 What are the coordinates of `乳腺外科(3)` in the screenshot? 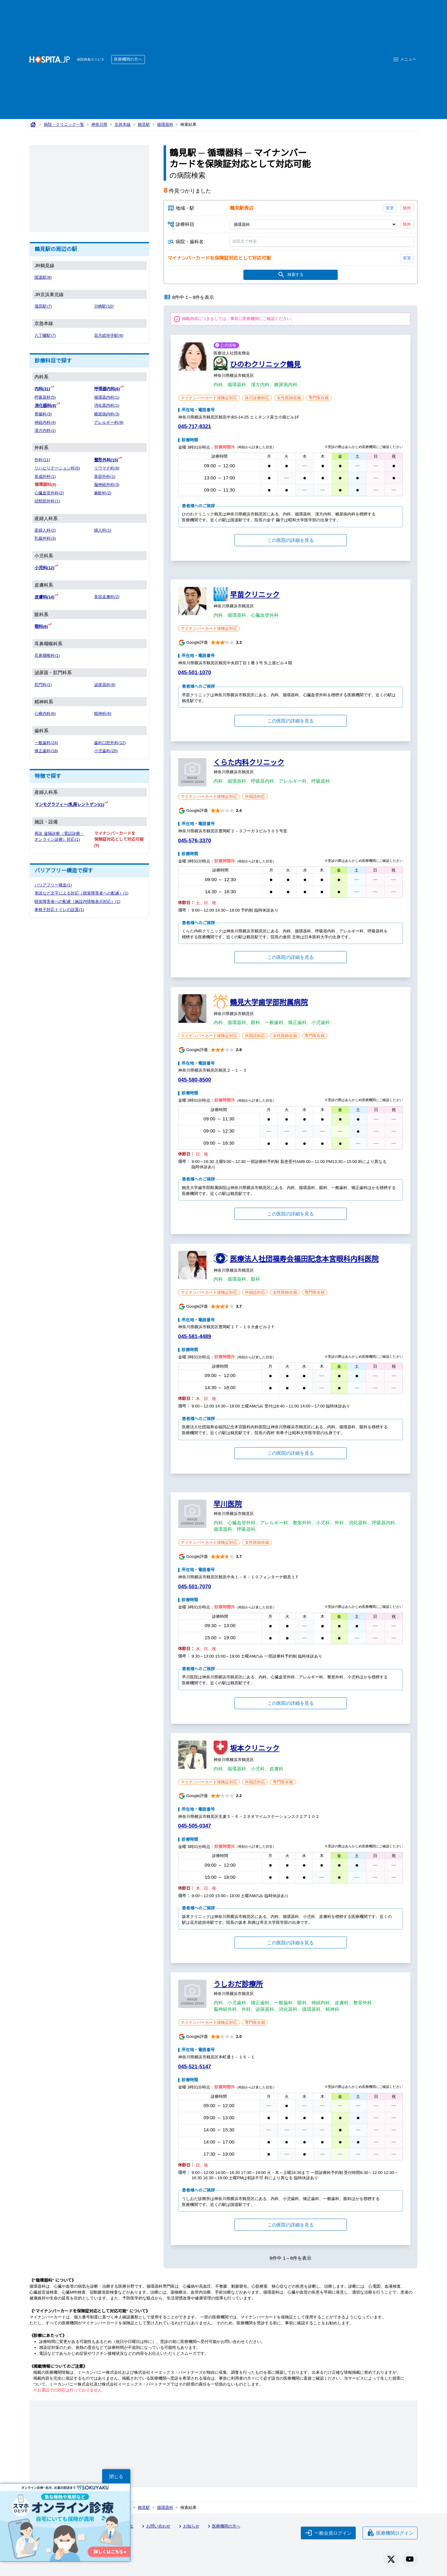 It's located at (45, 538).